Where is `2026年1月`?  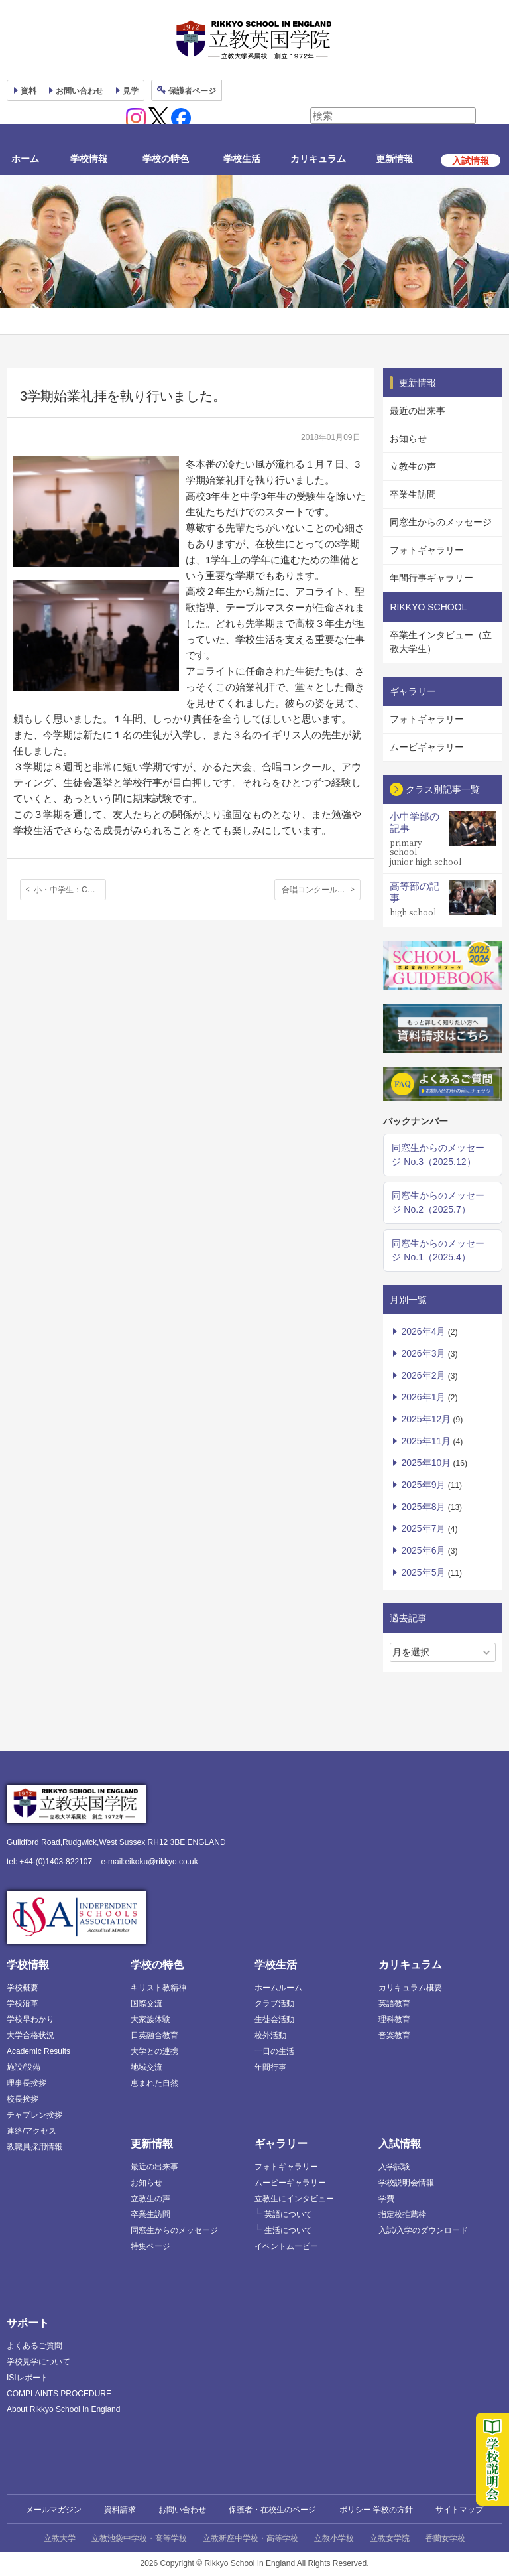 2026年1月 is located at coordinates (423, 1397).